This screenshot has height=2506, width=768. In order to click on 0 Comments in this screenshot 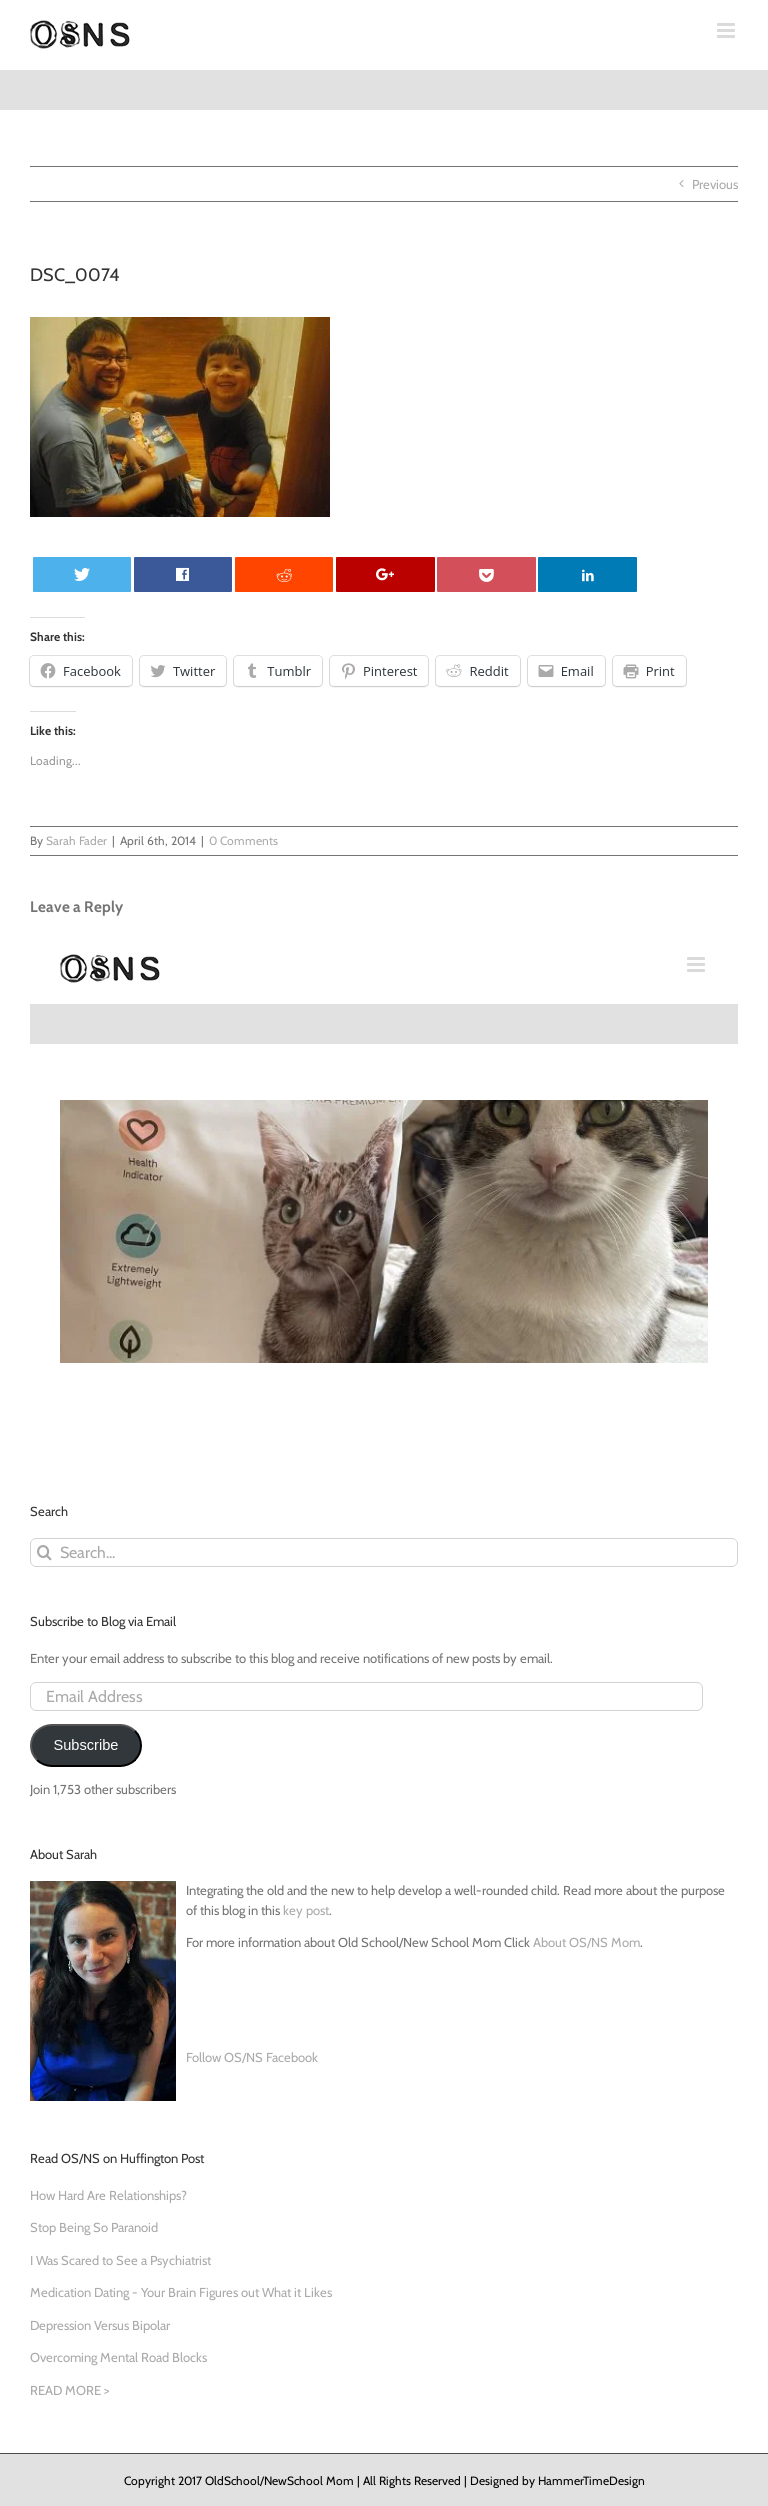, I will do `click(243, 840)`.